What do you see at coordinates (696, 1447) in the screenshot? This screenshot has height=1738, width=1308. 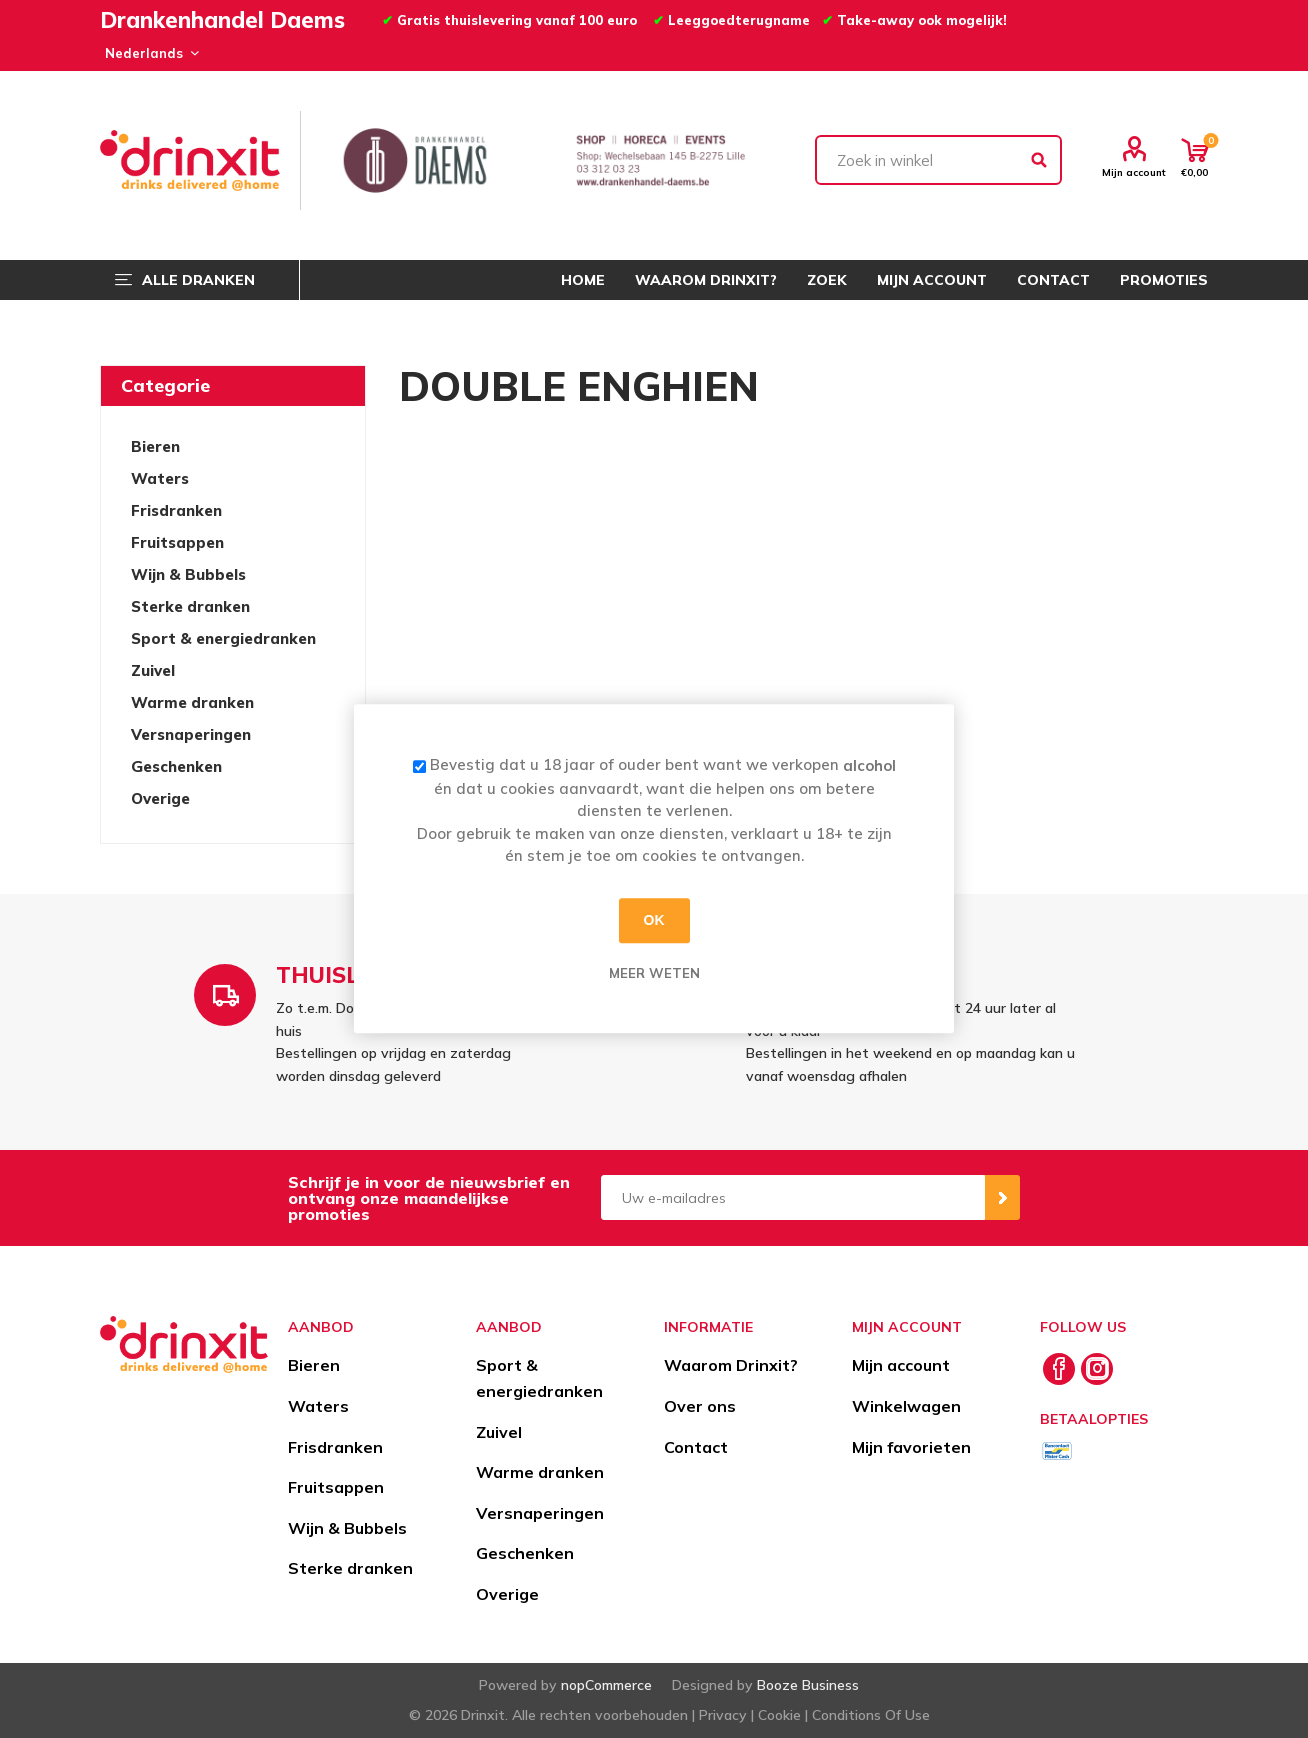 I see `Contact` at bounding box center [696, 1447].